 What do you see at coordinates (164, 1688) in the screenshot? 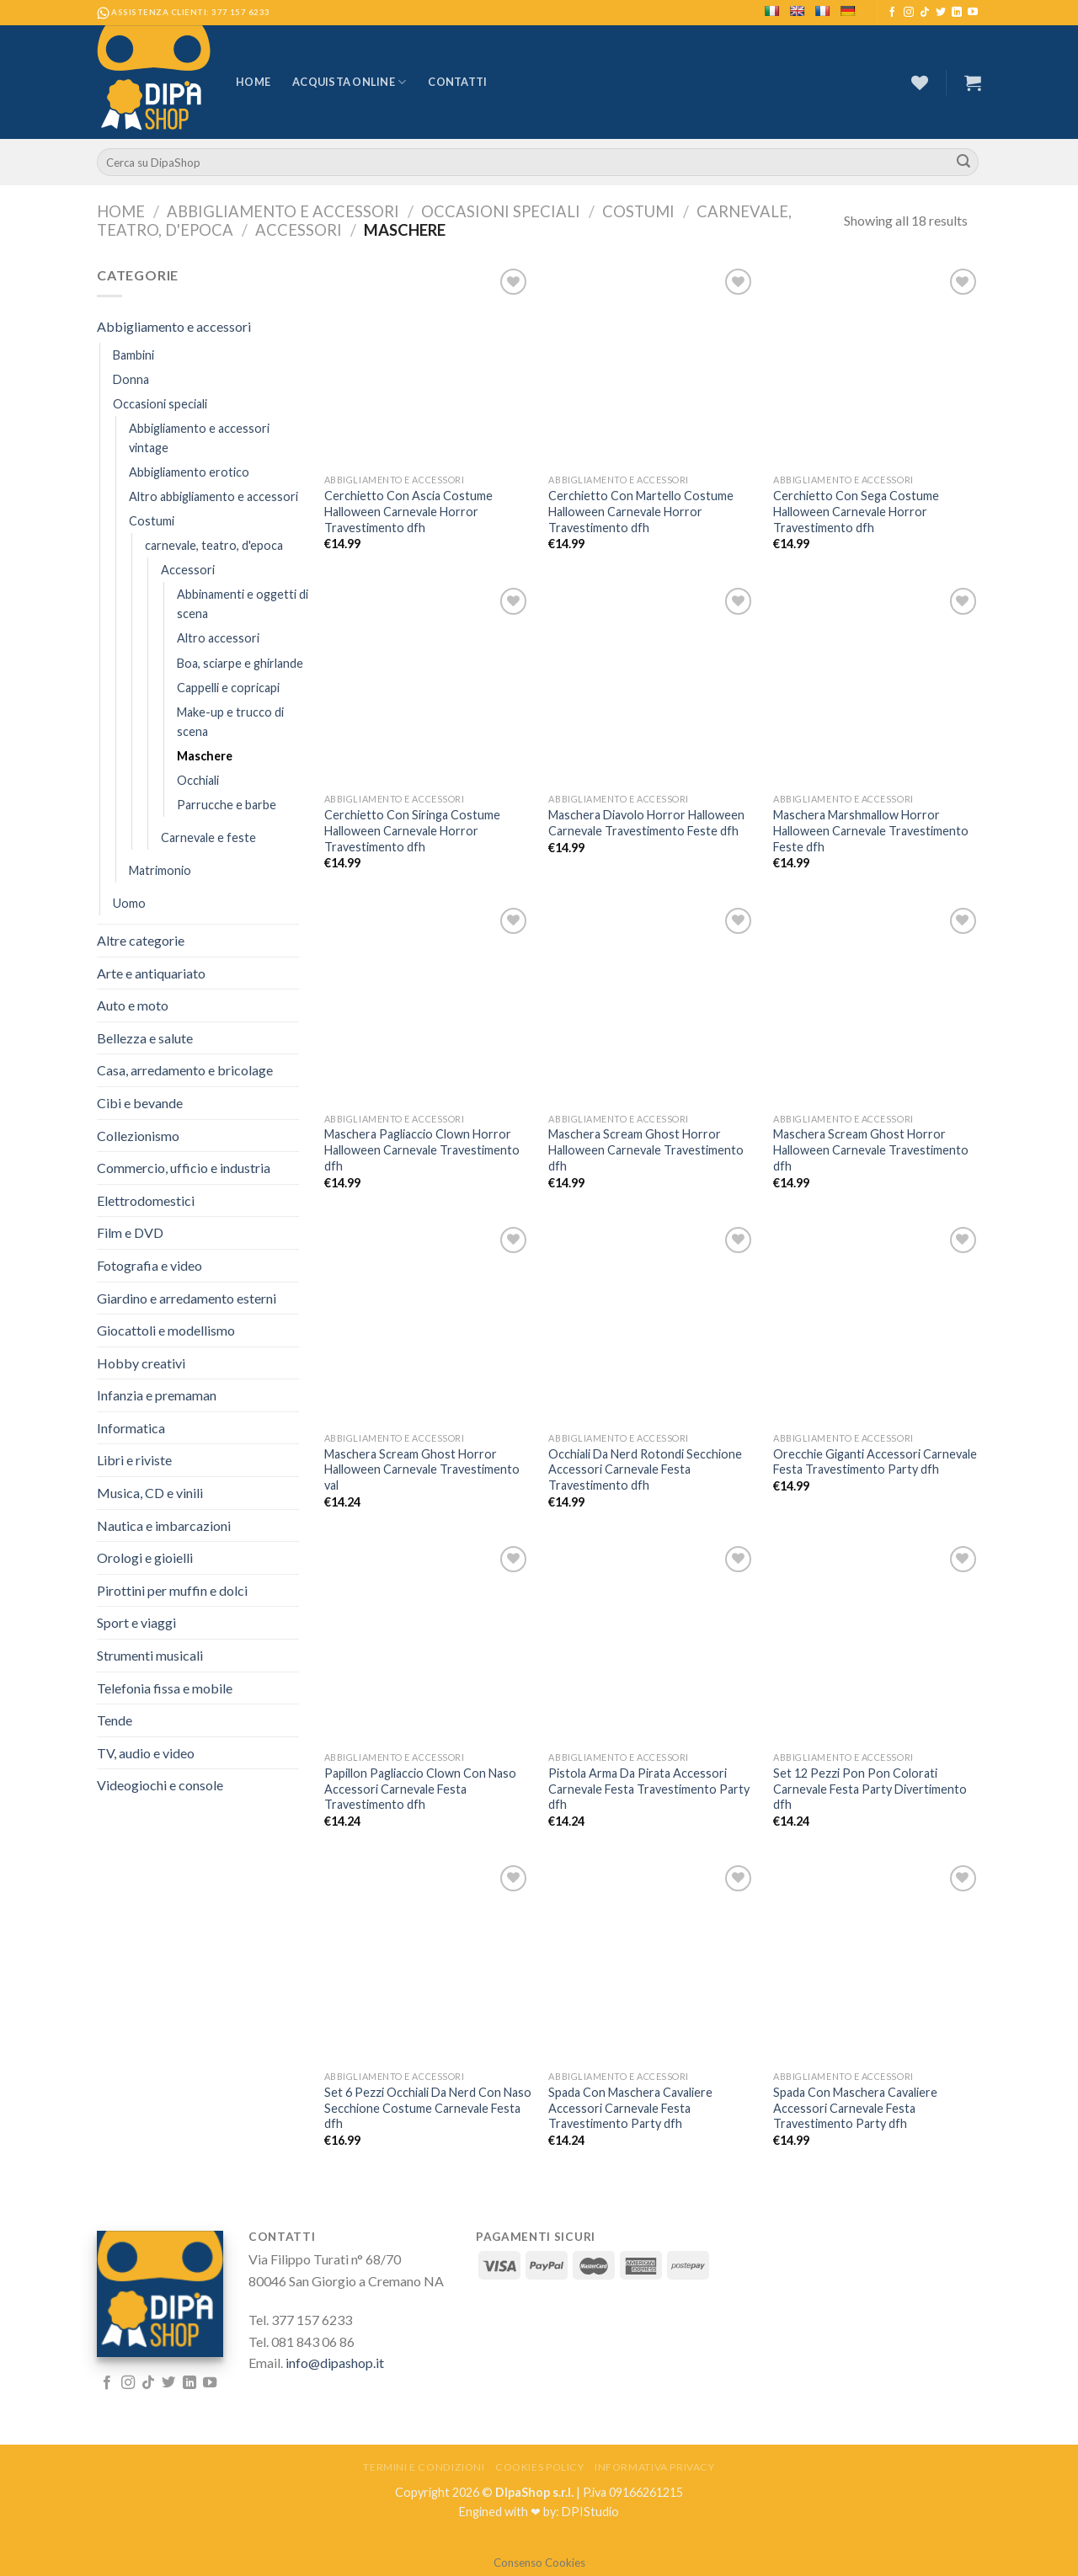
I see `Telefonia fissa e mobile` at bounding box center [164, 1688].